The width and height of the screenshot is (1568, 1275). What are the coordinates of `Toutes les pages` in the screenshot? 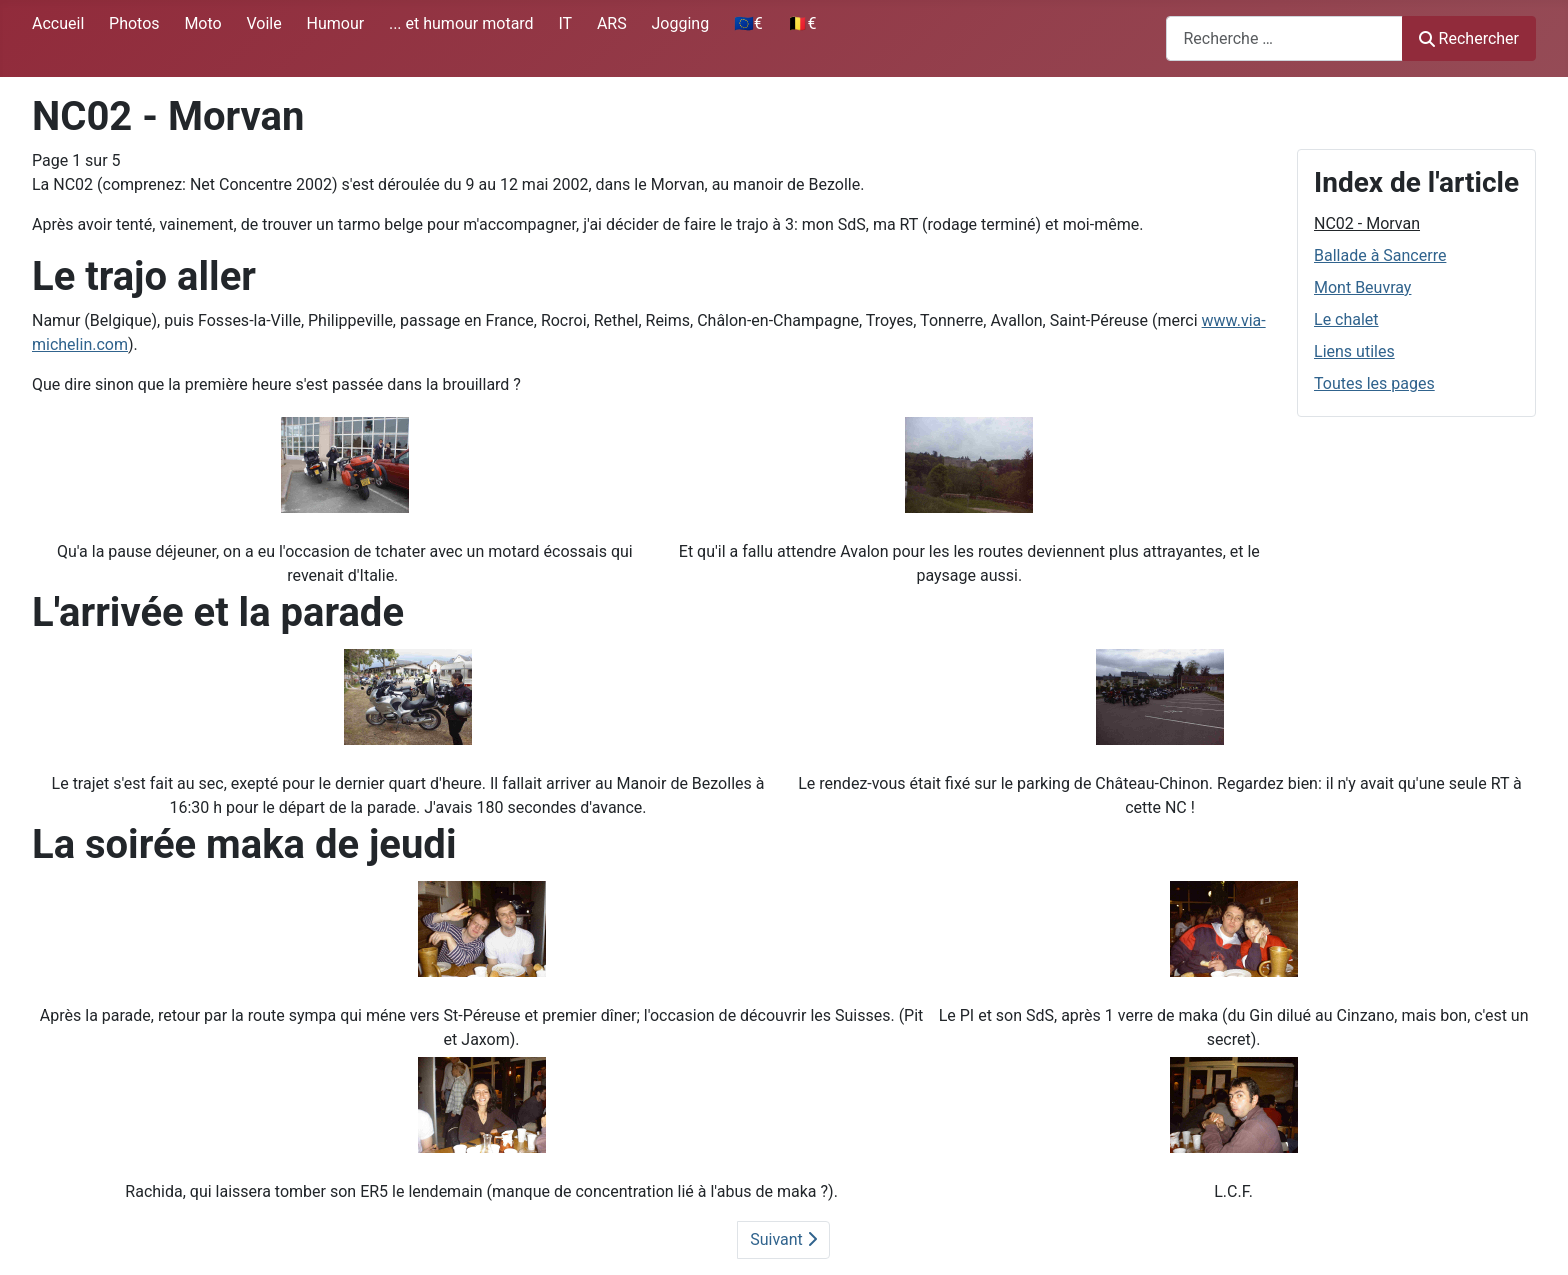 It's located at (1374, 383).